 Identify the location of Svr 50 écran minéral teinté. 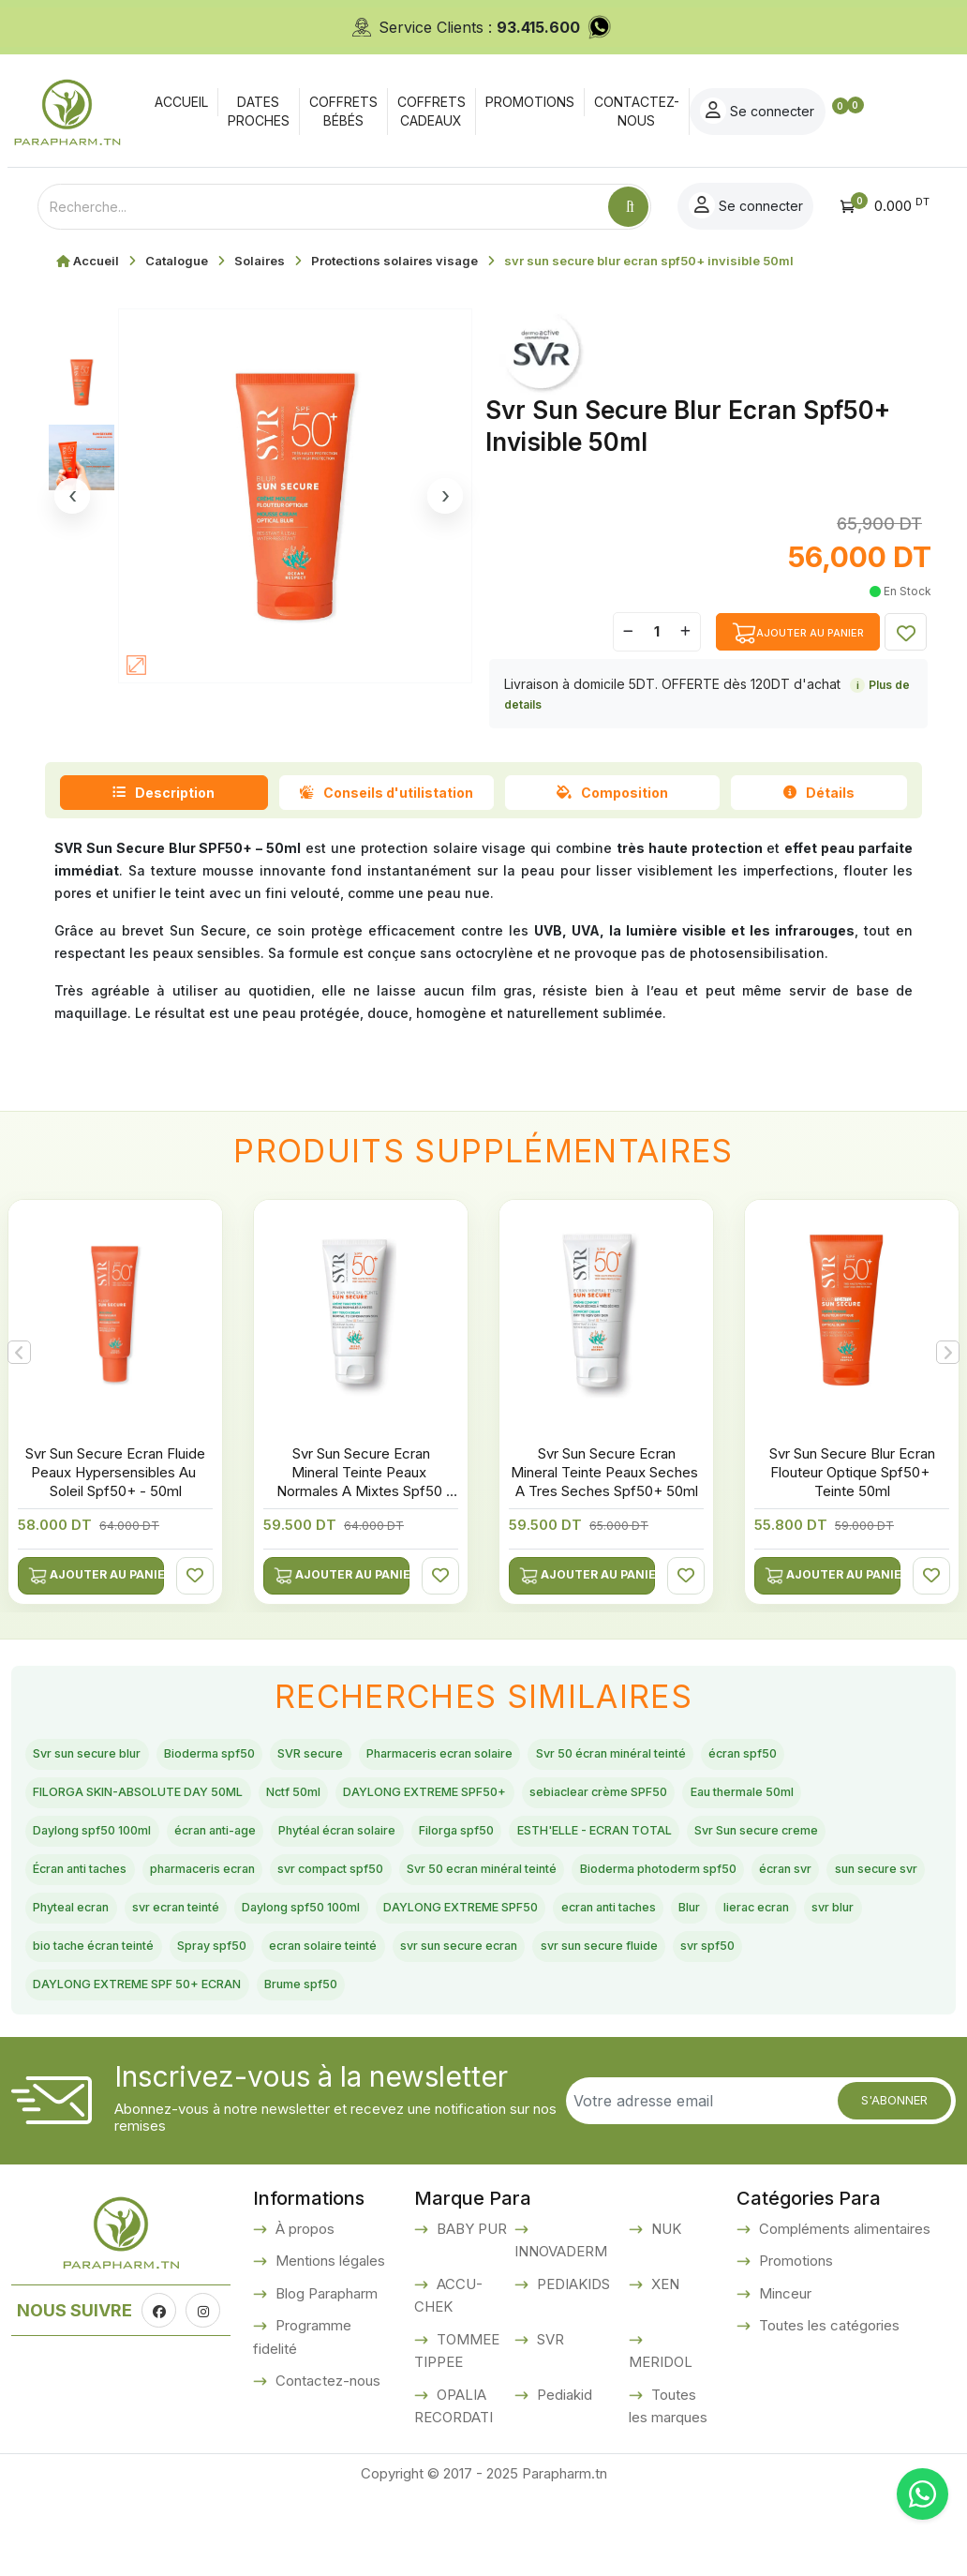
(750, 1756).